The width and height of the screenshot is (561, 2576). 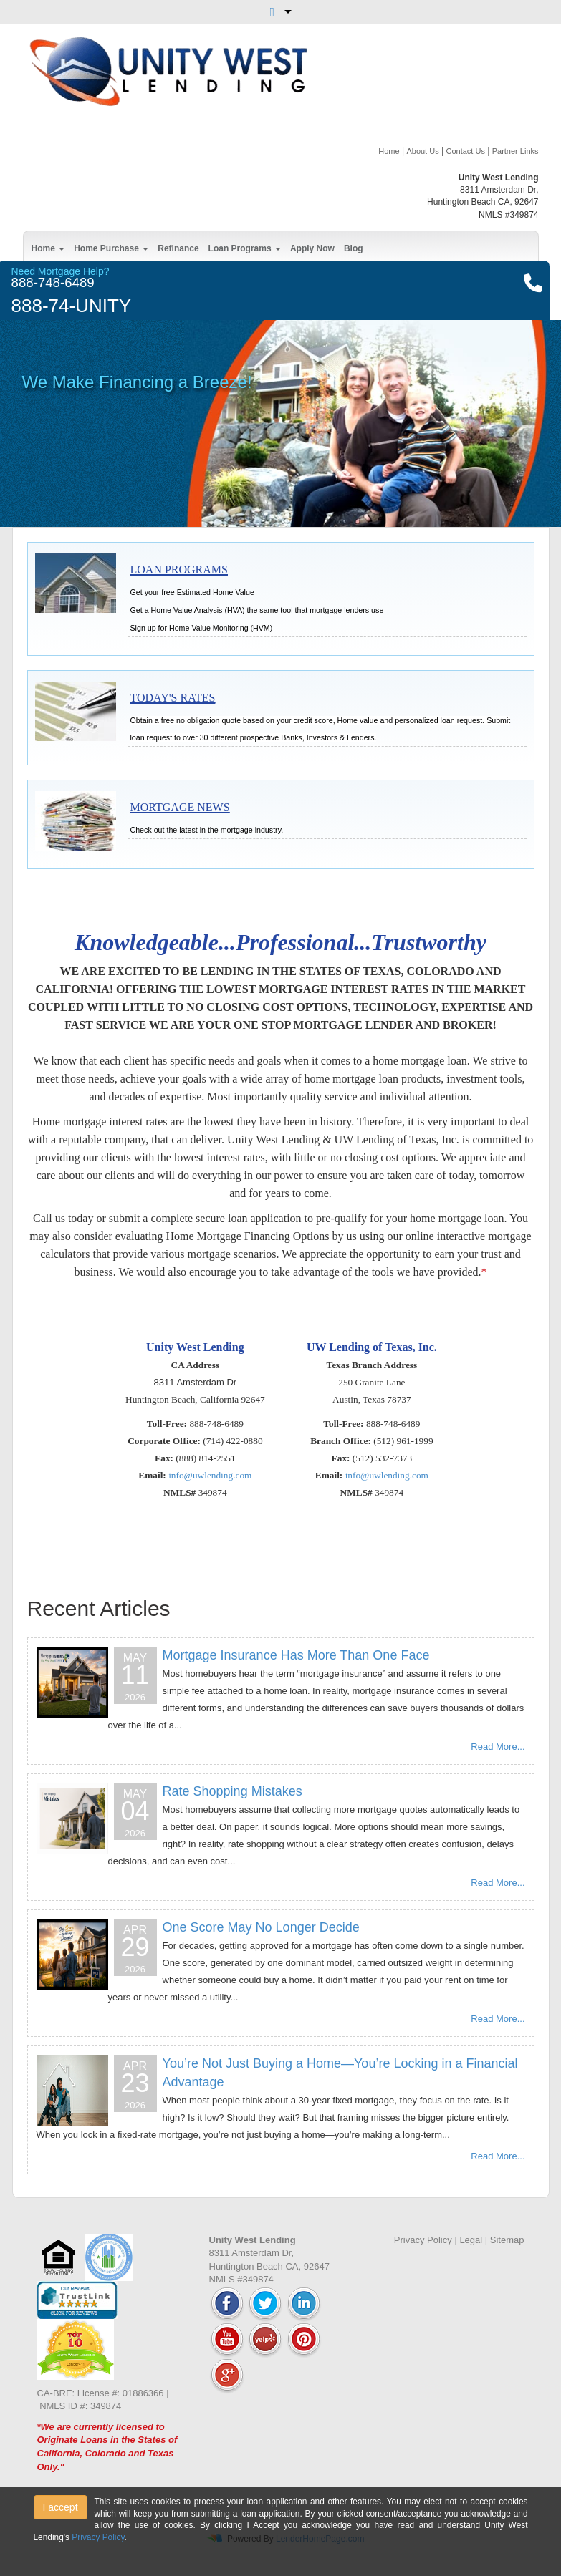 I want to click on Privacy Policy, so click(x=423, y=2239).